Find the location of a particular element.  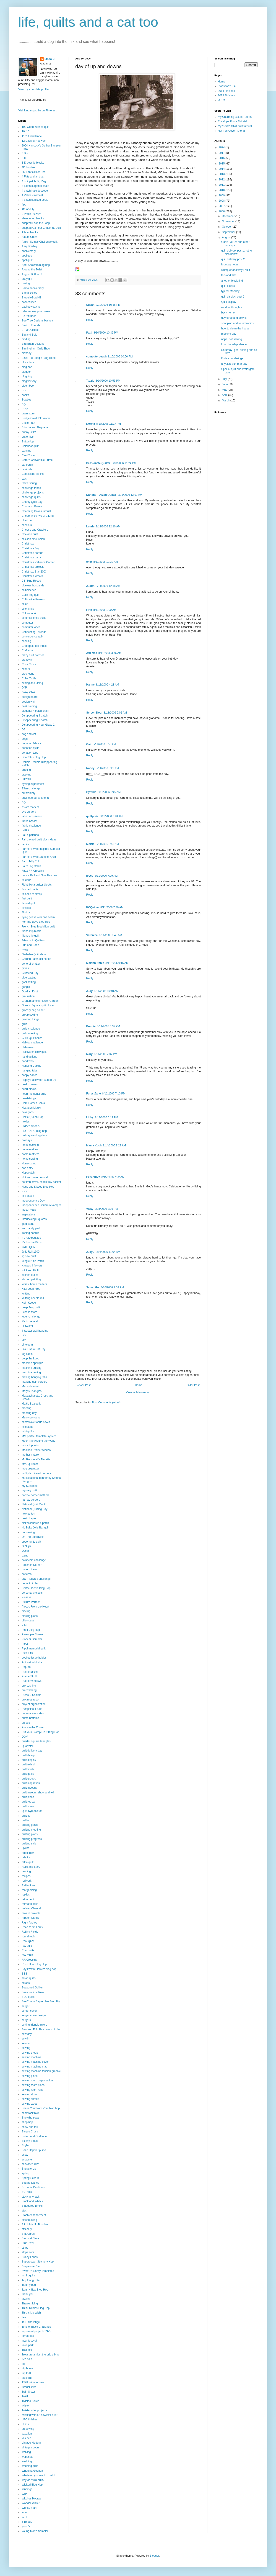

4 patch Kaleidoscope is located at coordinates (35, 190).